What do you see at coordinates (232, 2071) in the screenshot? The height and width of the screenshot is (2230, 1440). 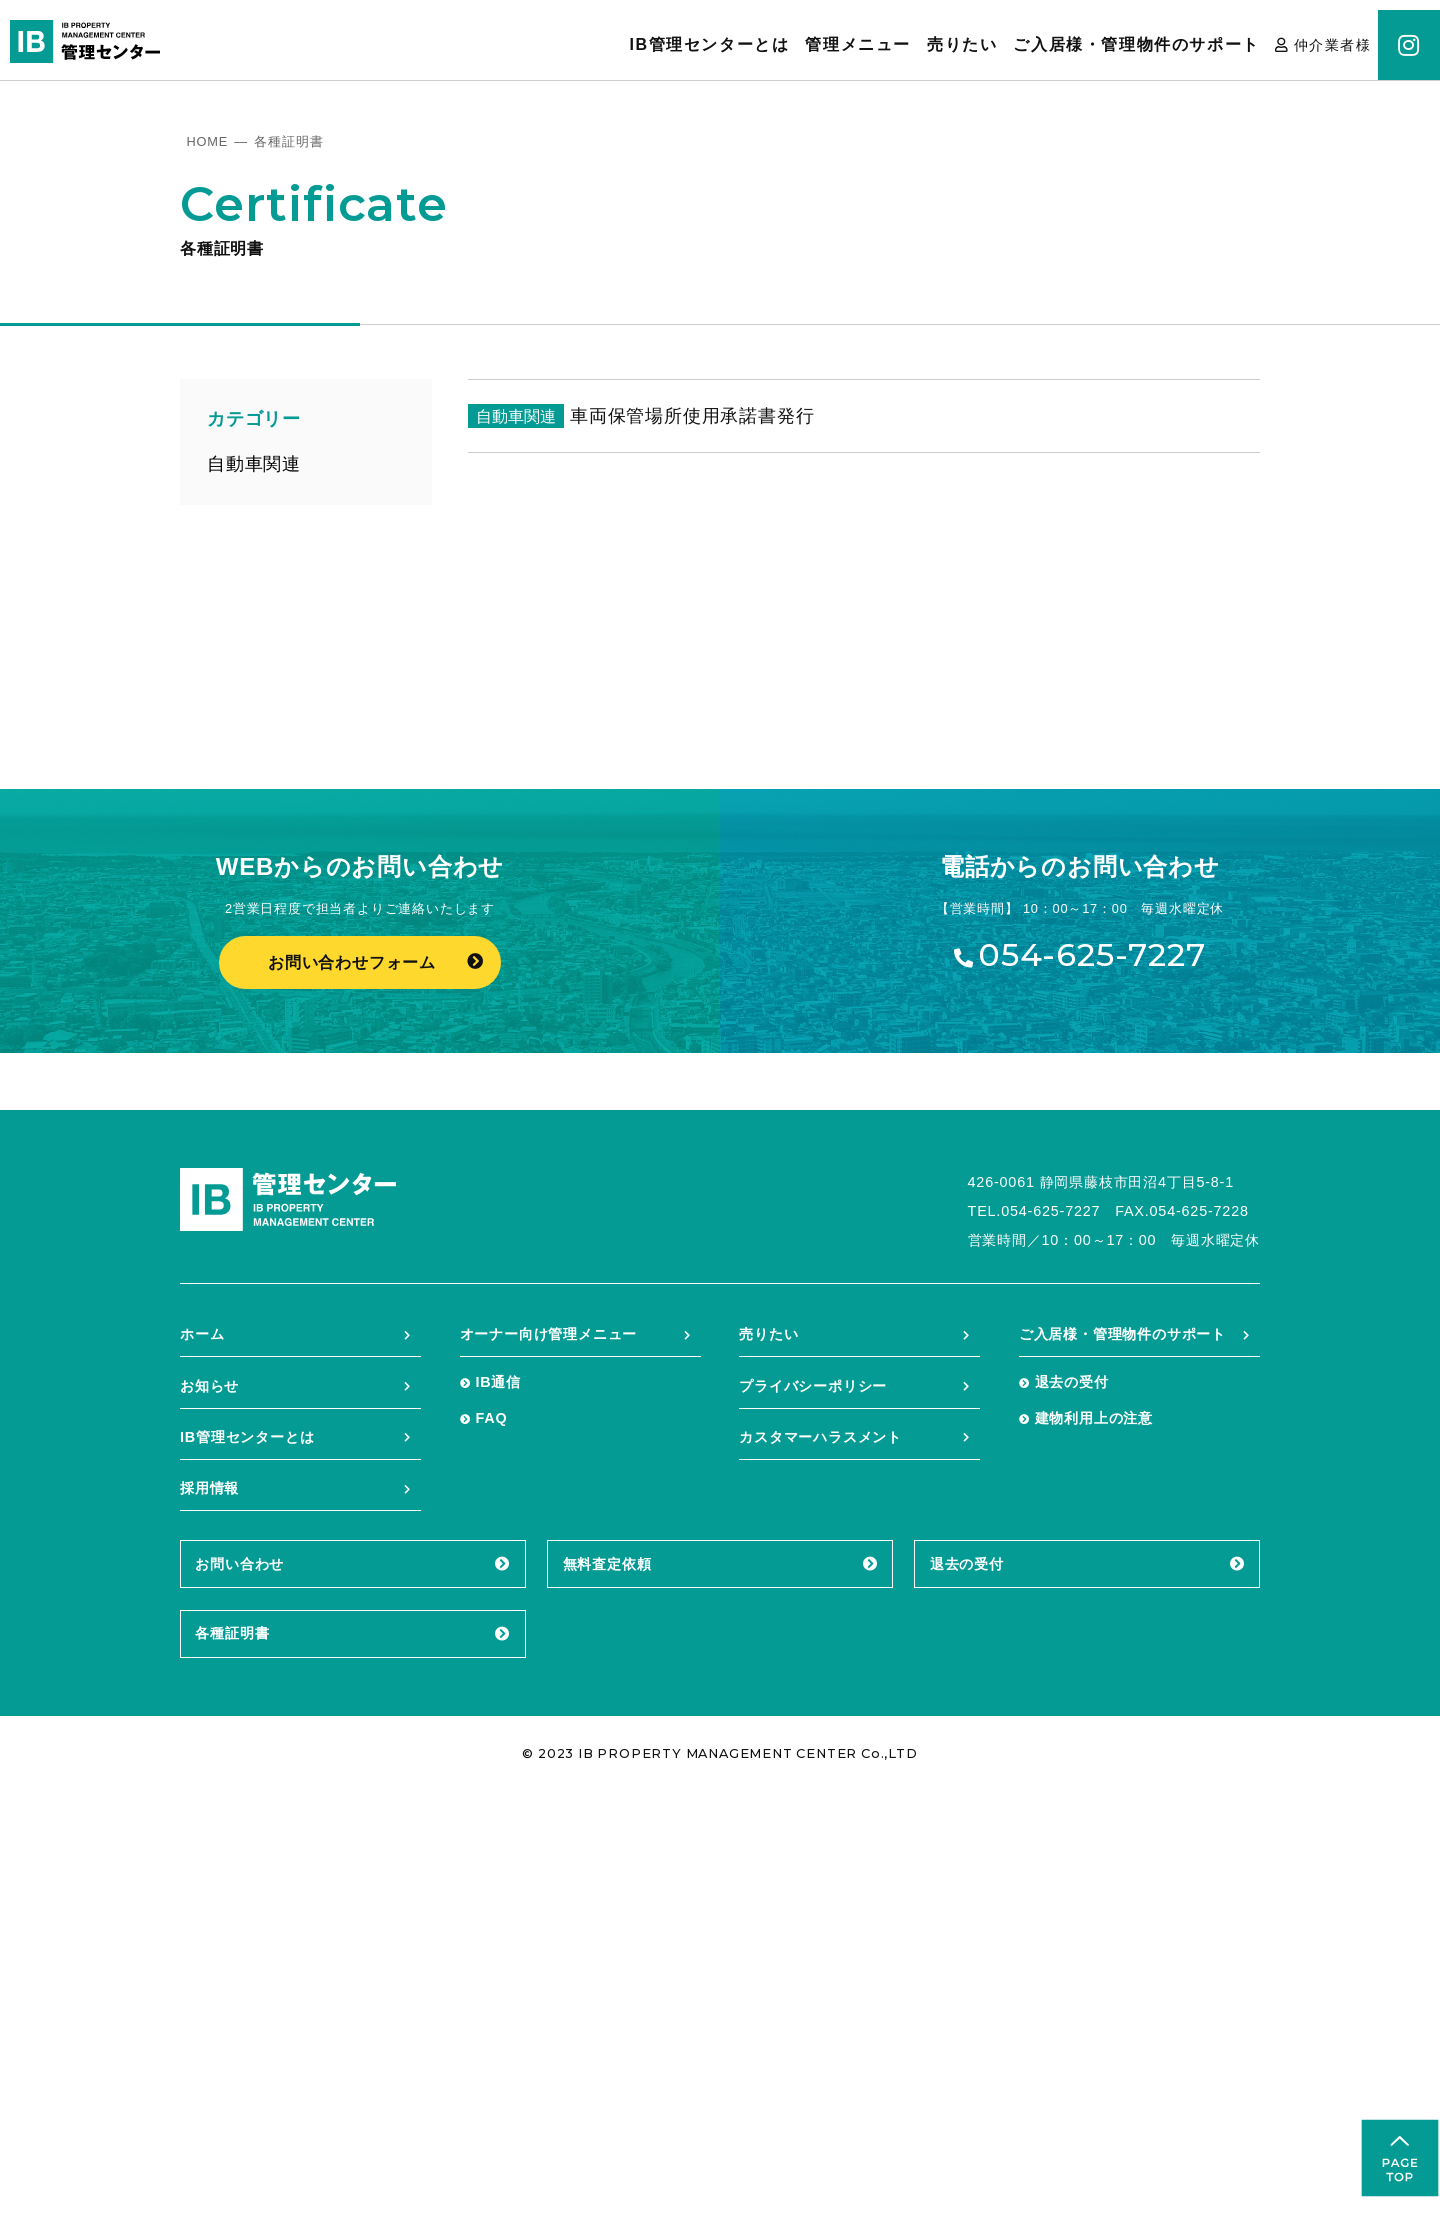 I see `各種証明書` at bounding box center [232, 2071].